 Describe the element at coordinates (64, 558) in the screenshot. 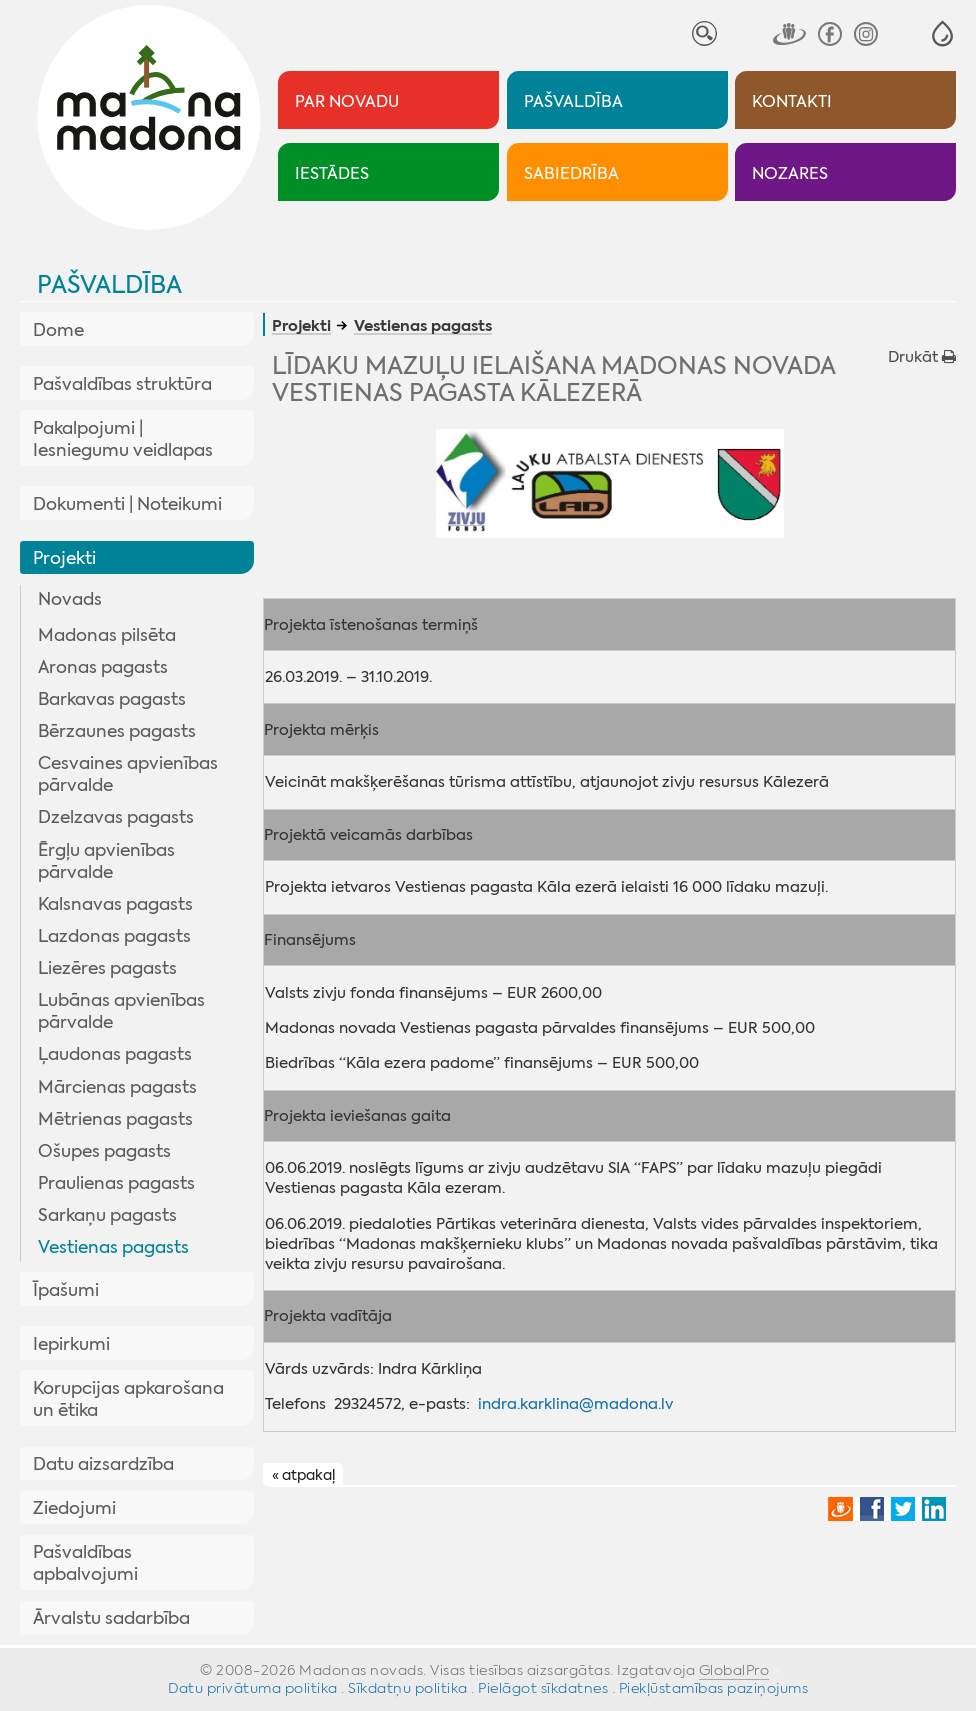

I see `Projekti` at that location.